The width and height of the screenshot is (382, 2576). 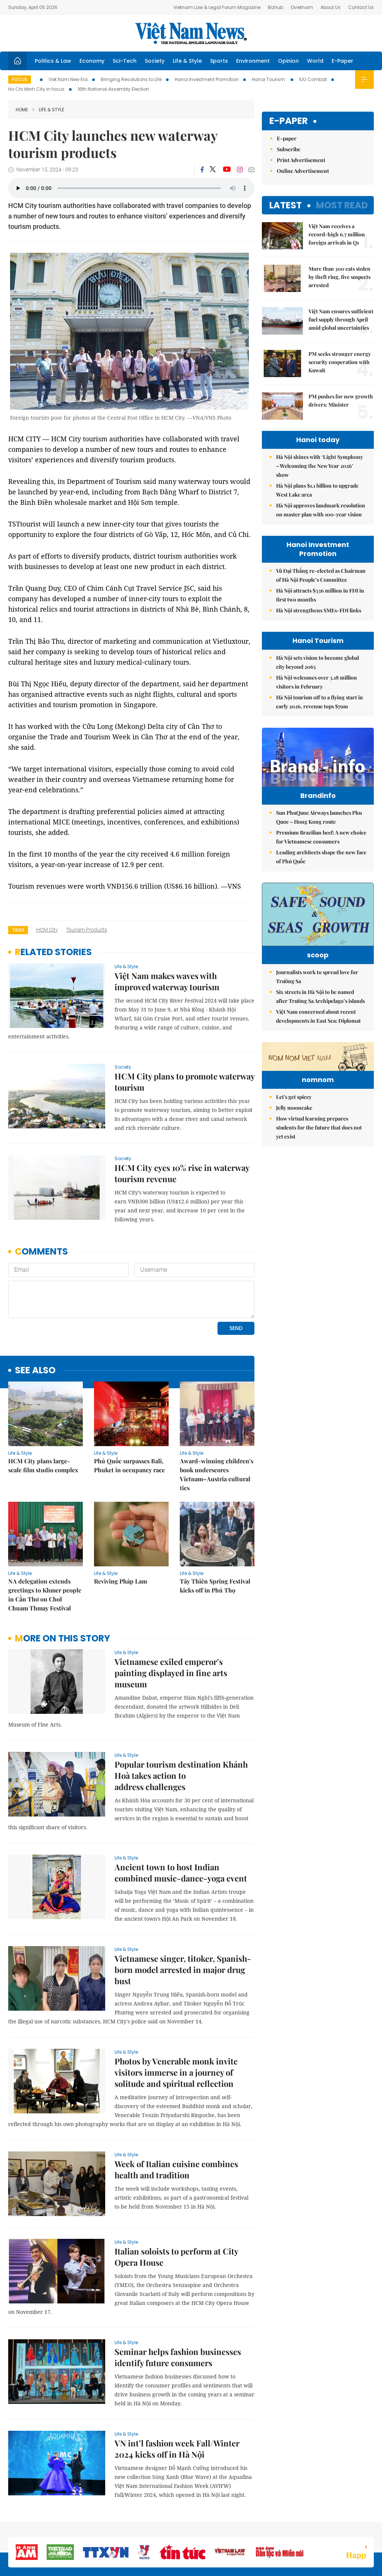 What do you see at coordinates (215, 1534) in the screenshot?
I see `Tây Thiên Spring Festival kicks off in Phú Thọ` at bounding box center [215, 1534].